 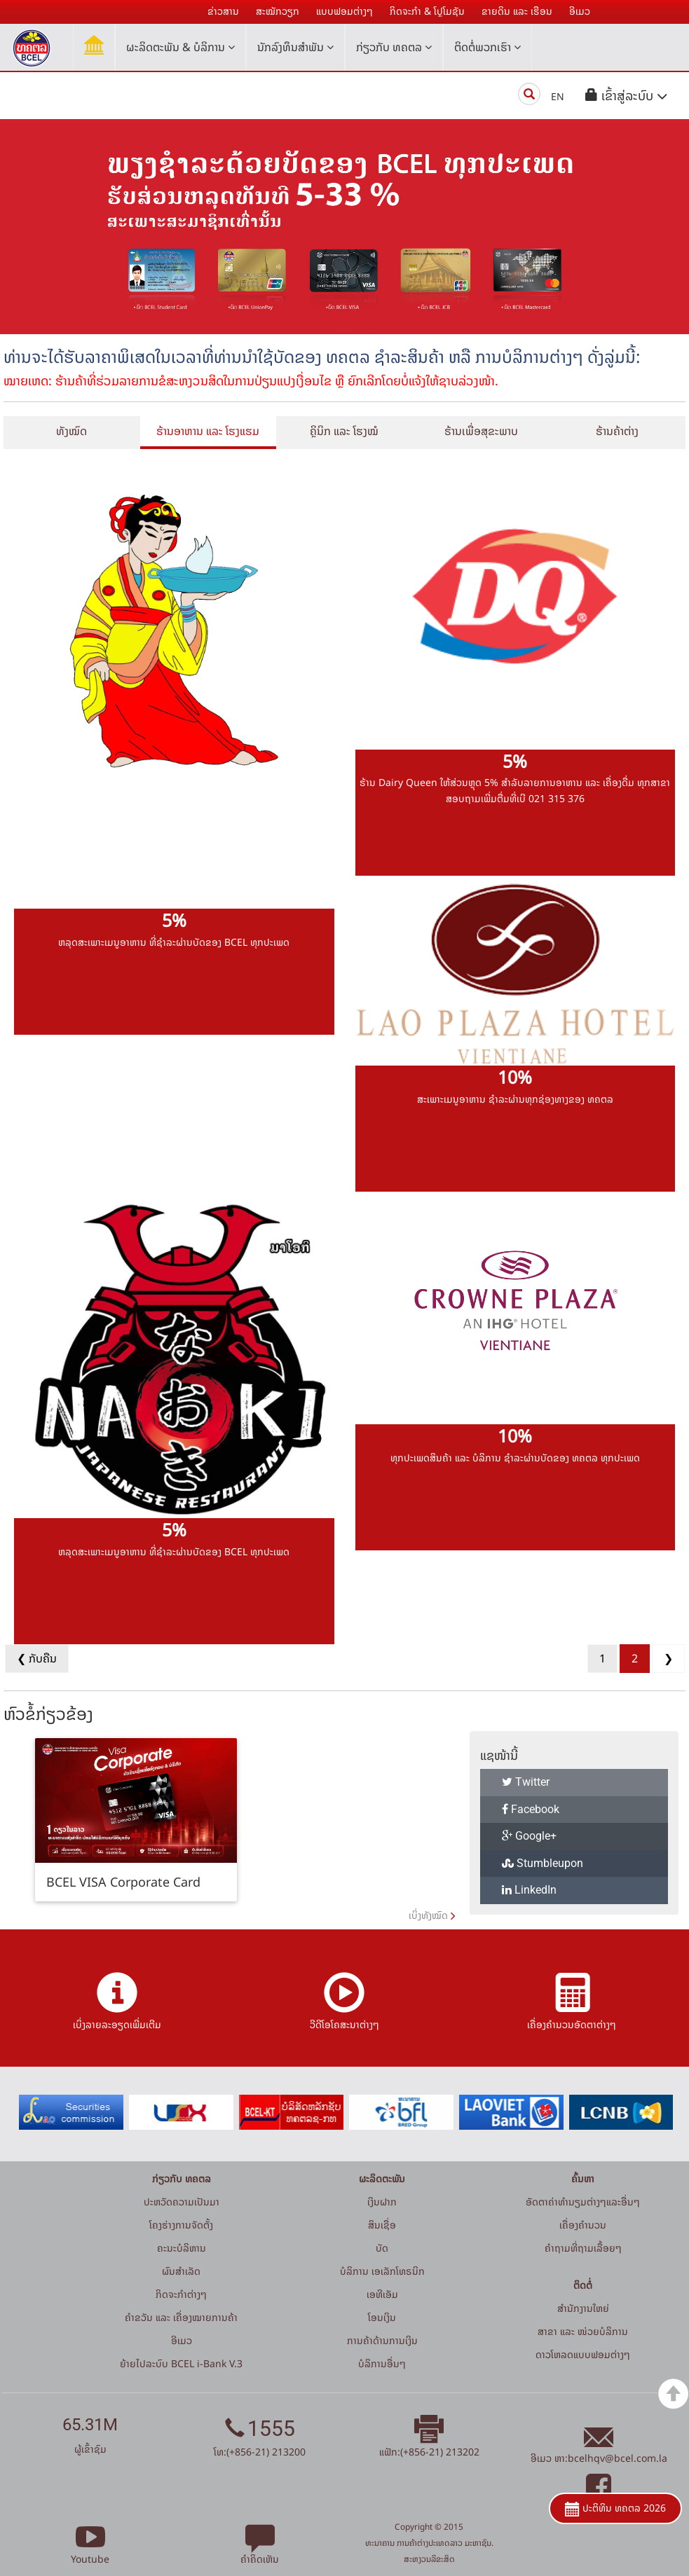 I want to click on ຮ້ານອາຫານ ແລະ ໂຮງແຮມ, so click(x=207, y=431).